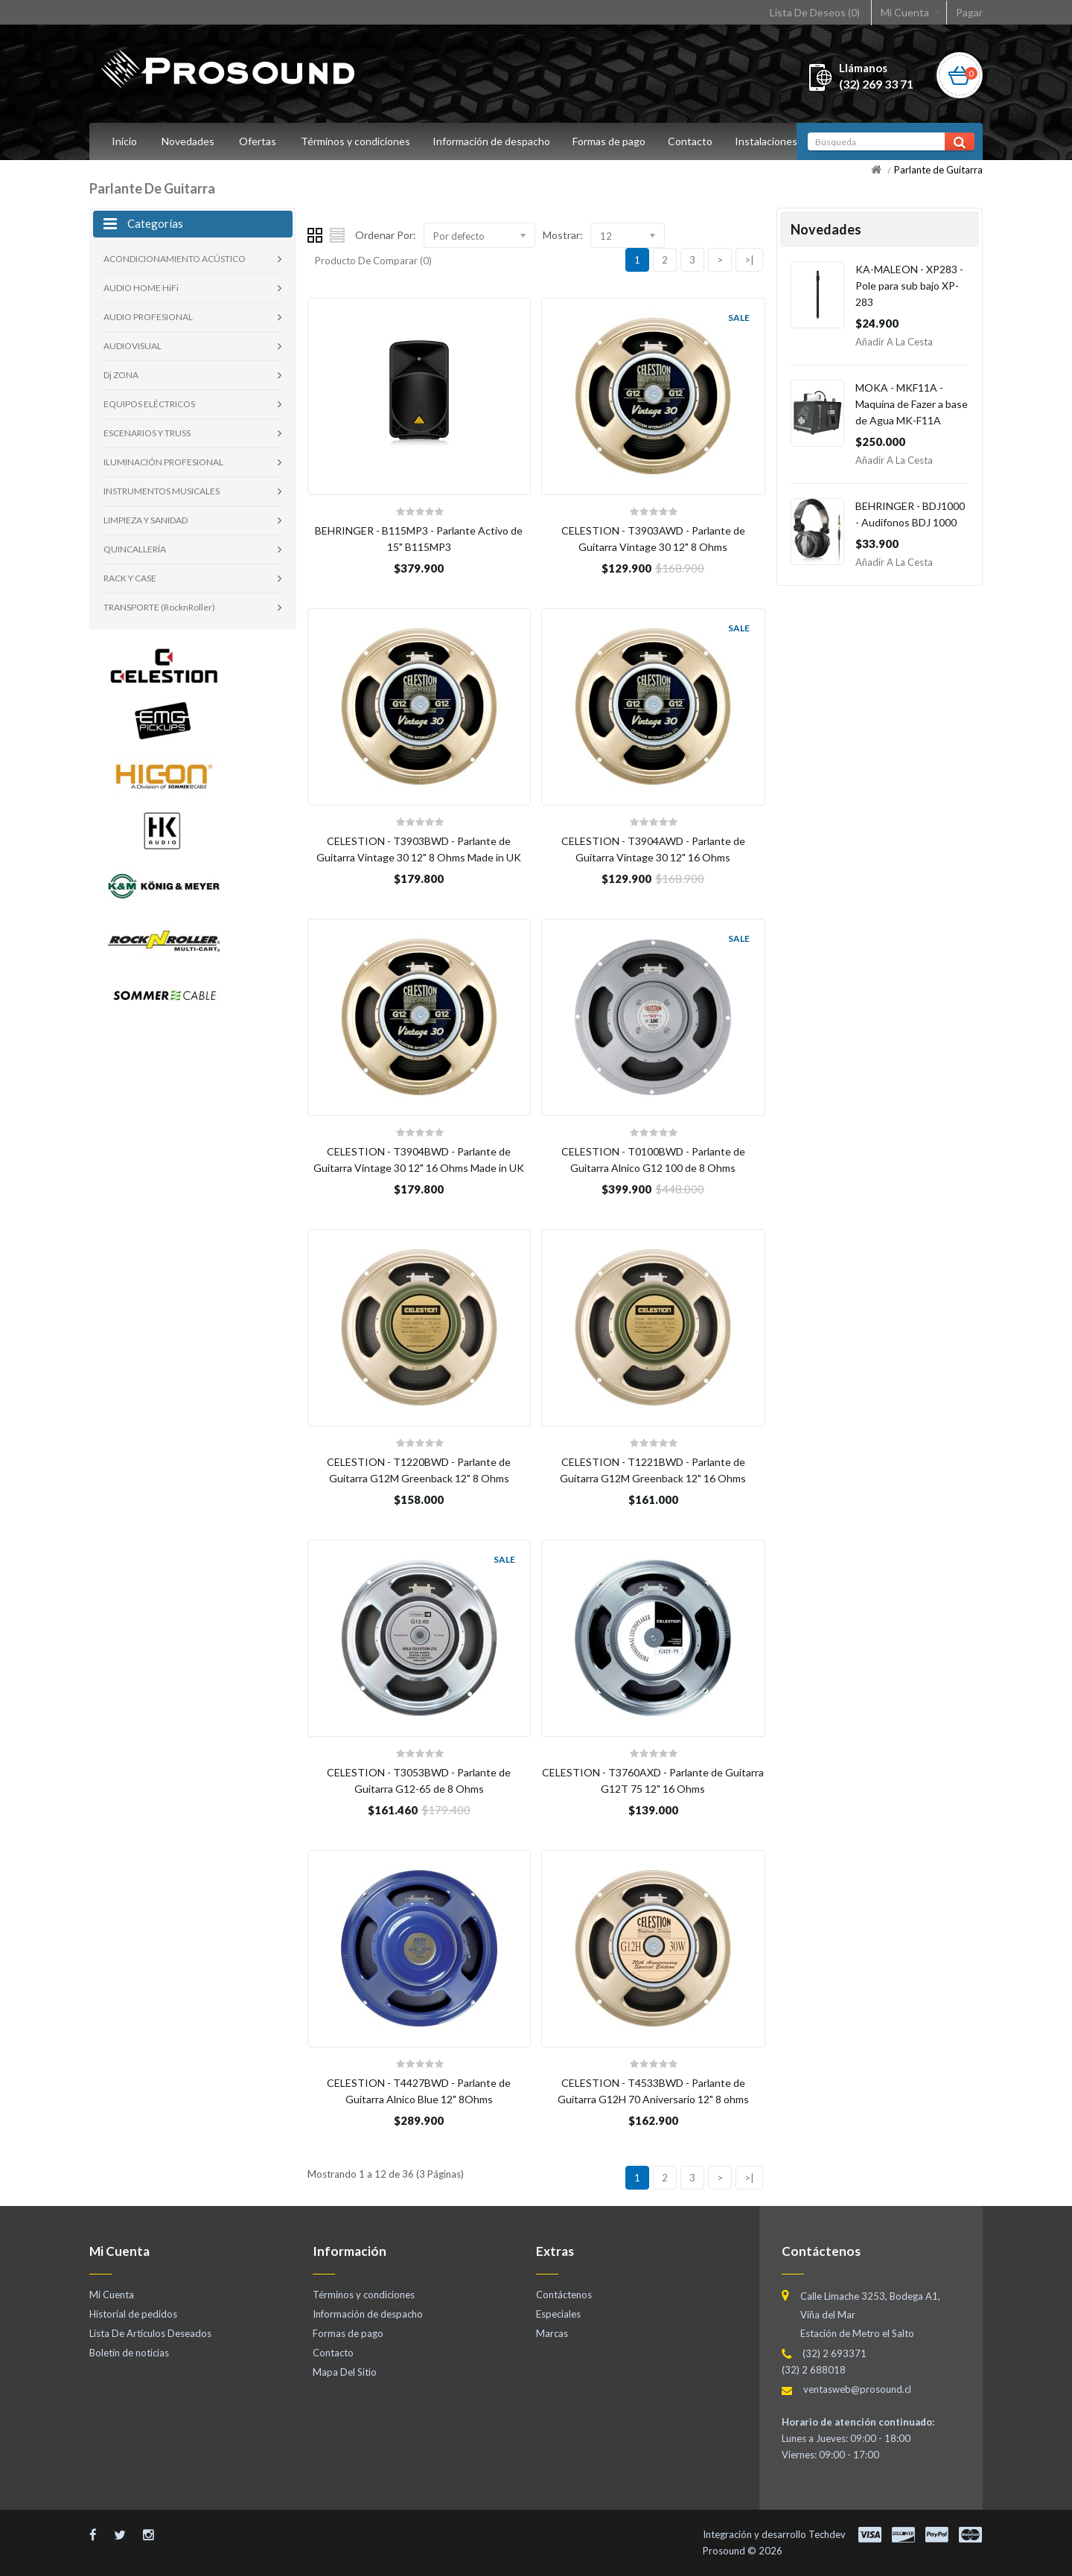 The width and height of the screenshot is (1072, 2576). Describe the element at coordinates (147, 433) in the screenshot. I see `ESCENARIOS Y TRUSS` at that location.